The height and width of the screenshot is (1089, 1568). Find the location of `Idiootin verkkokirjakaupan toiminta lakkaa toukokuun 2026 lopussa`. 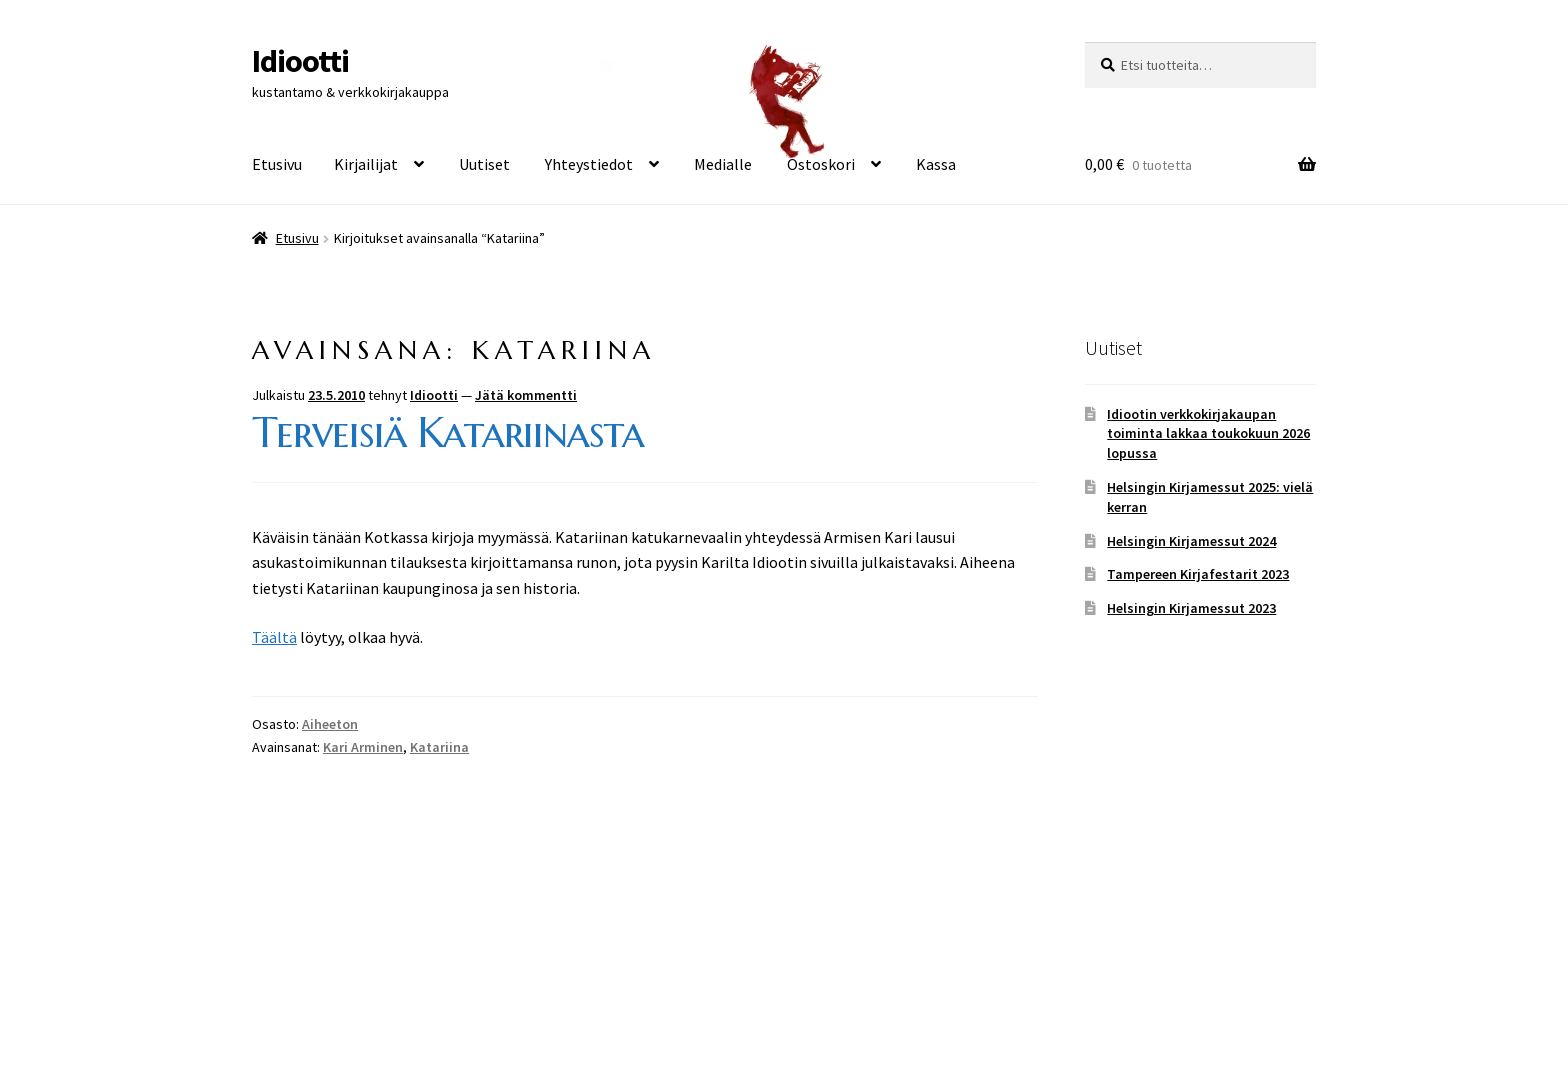

Idiootin verkkokirjakaupan toiminta lakkaa toukokuun 2026 lopussa is located at coordinates (1208, 434).